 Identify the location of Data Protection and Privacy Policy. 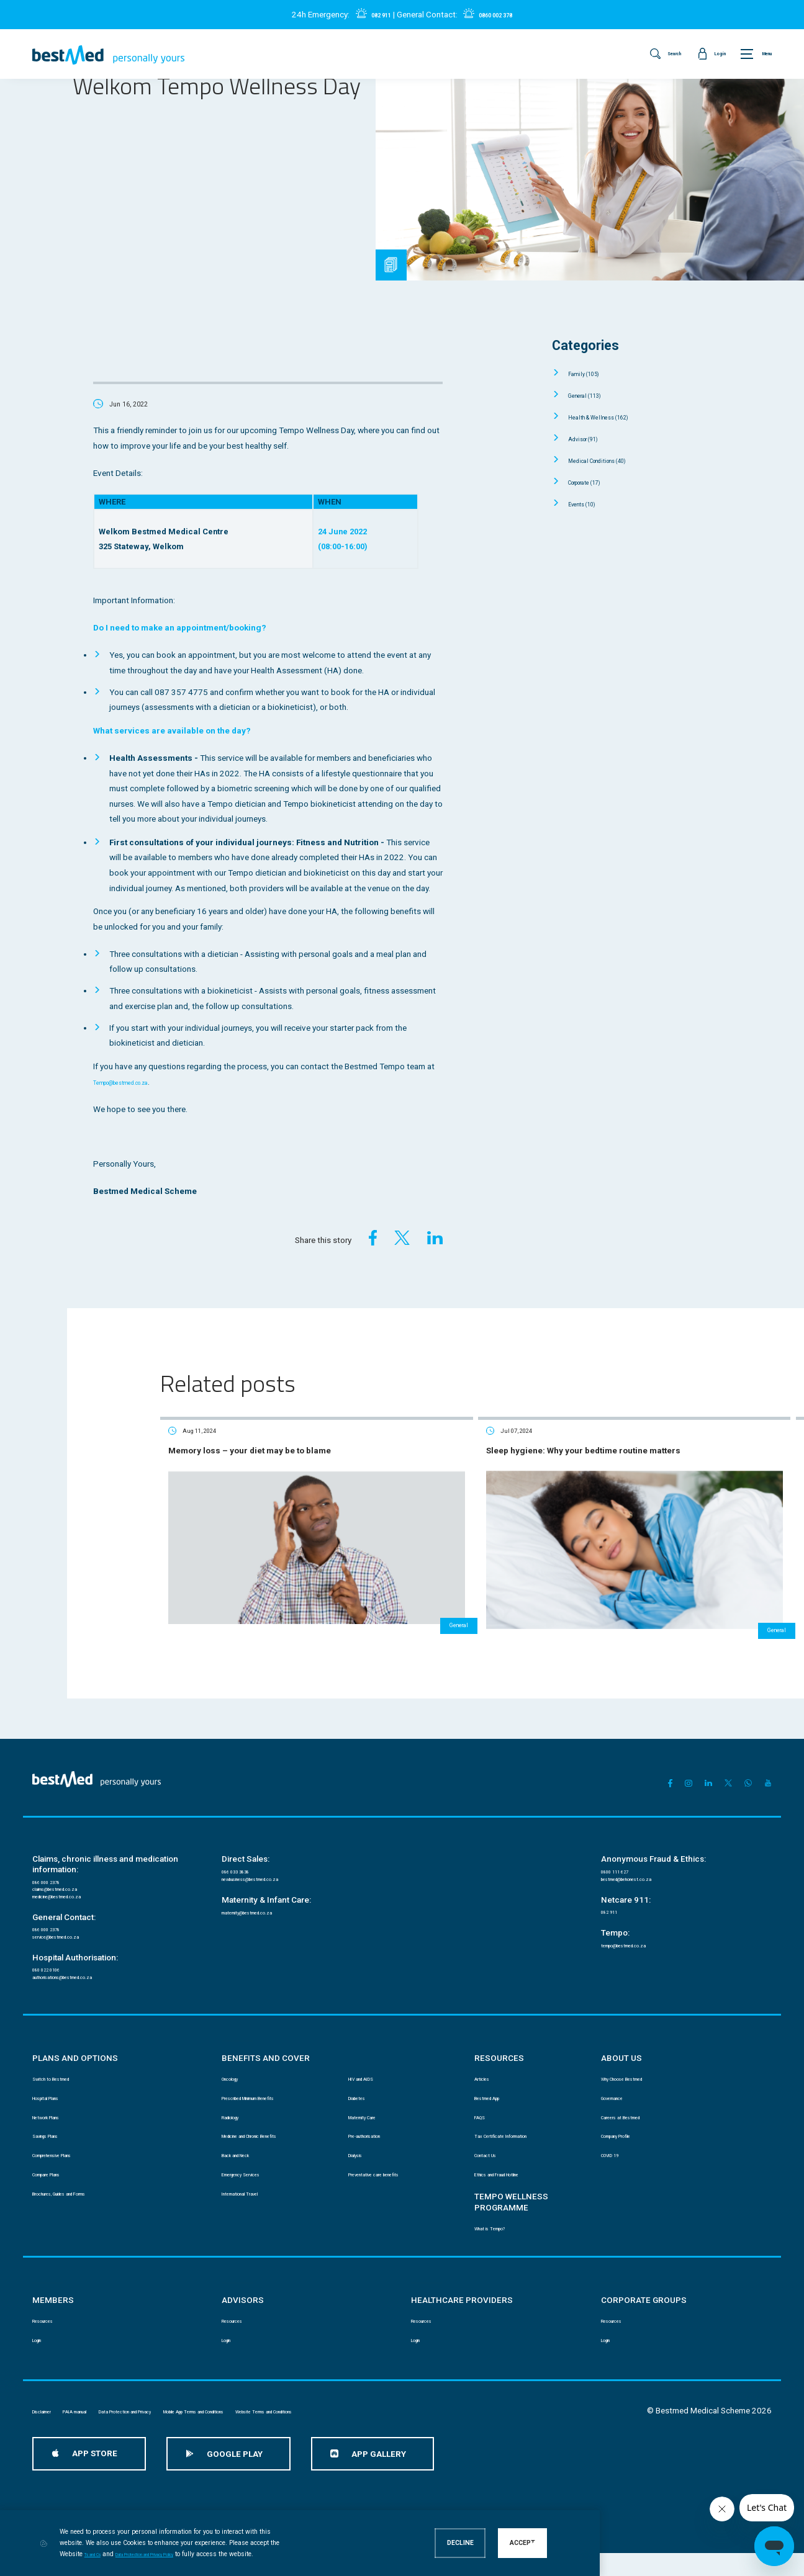
(247, 2554).